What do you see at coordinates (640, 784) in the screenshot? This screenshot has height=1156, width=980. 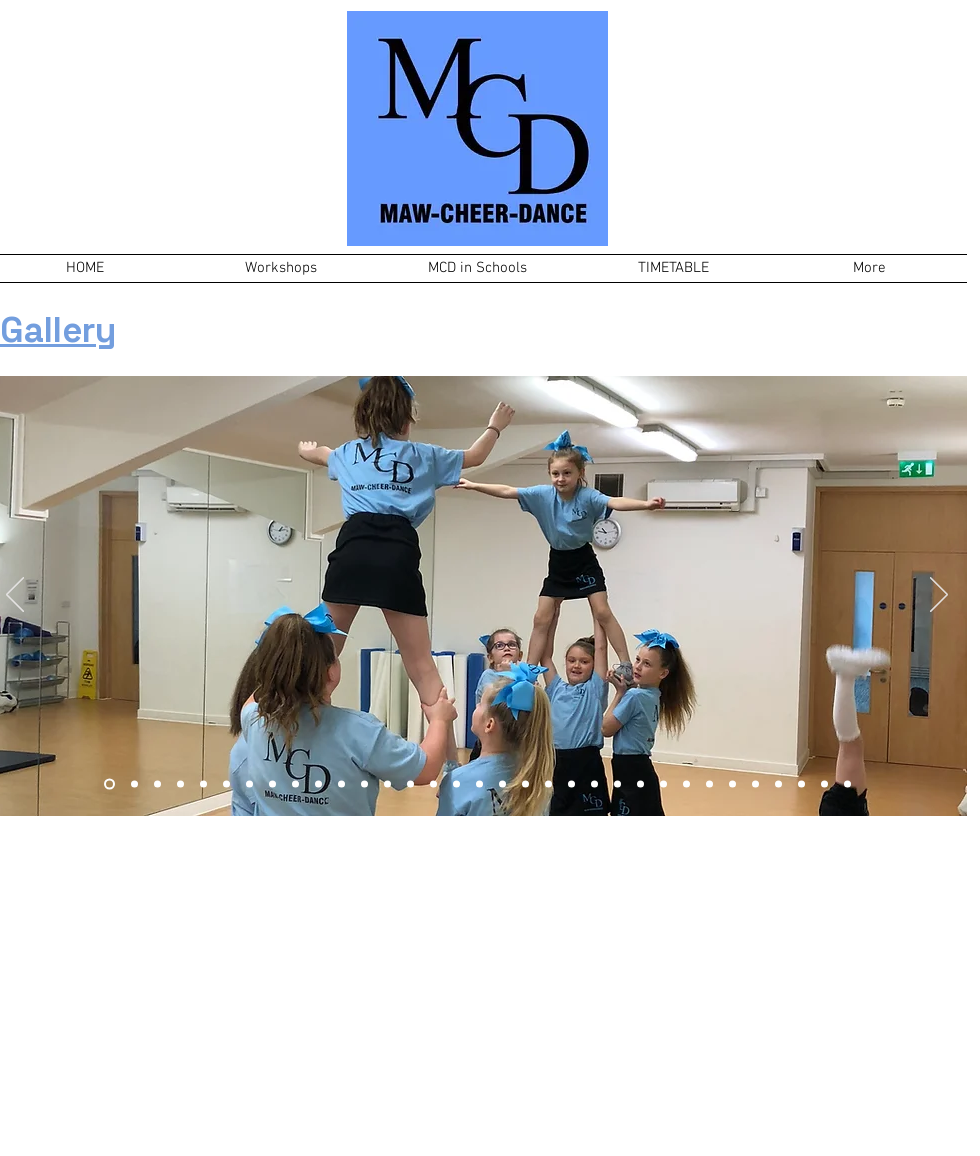 I see `[Slide 24]` at bounding box center [640, 784].